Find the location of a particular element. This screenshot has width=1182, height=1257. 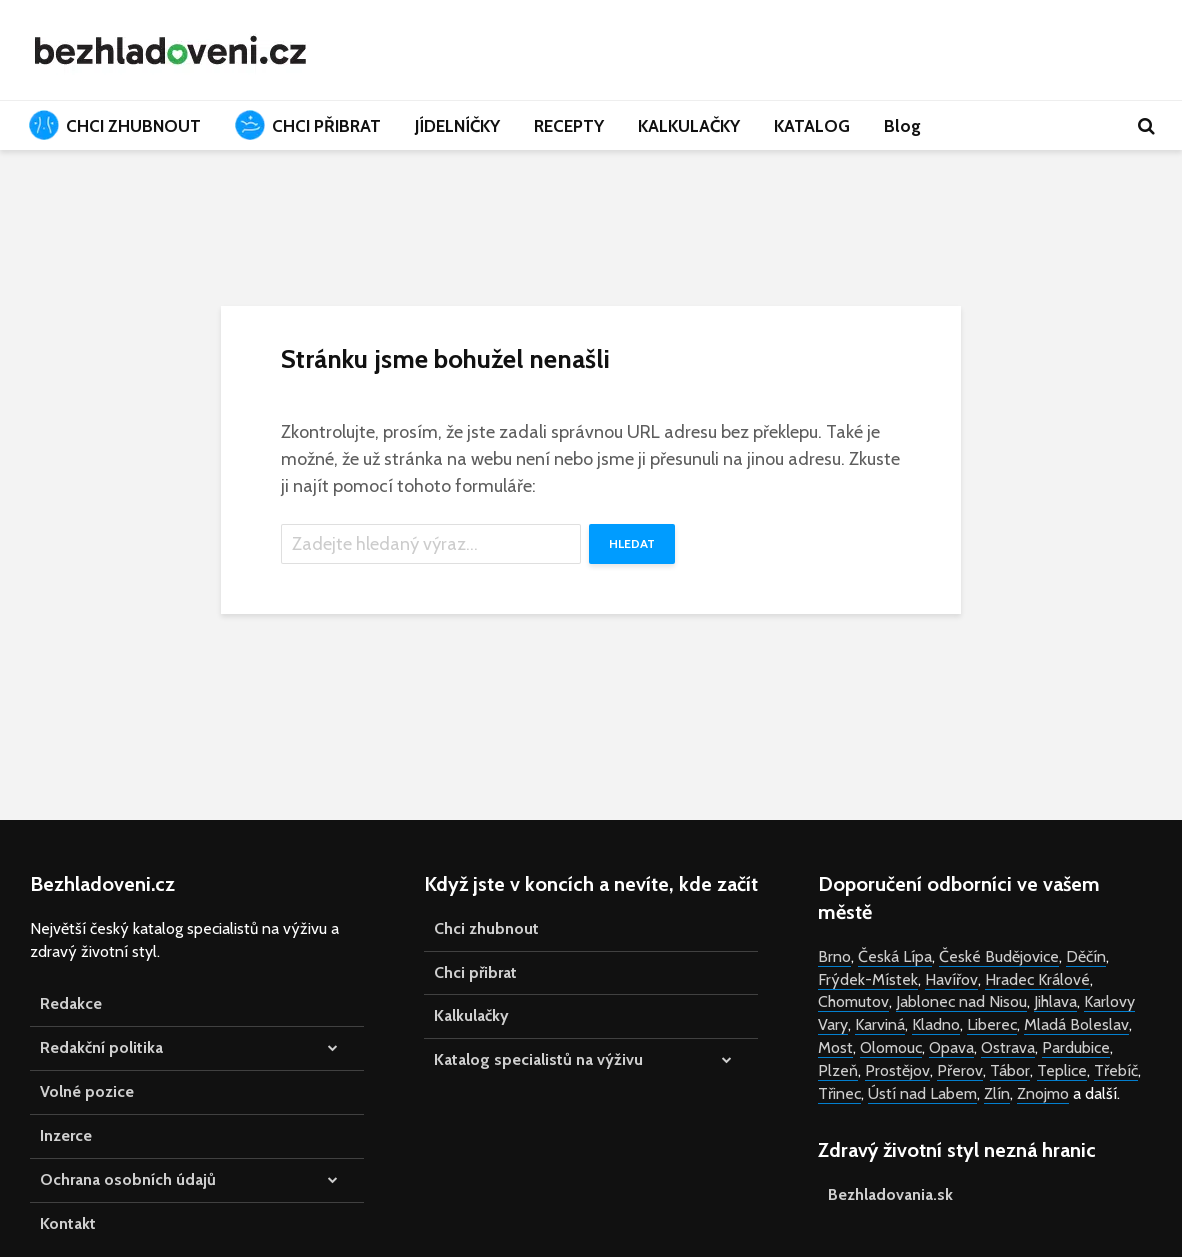

KALKULAČKY is located at coordinates (689, 126).